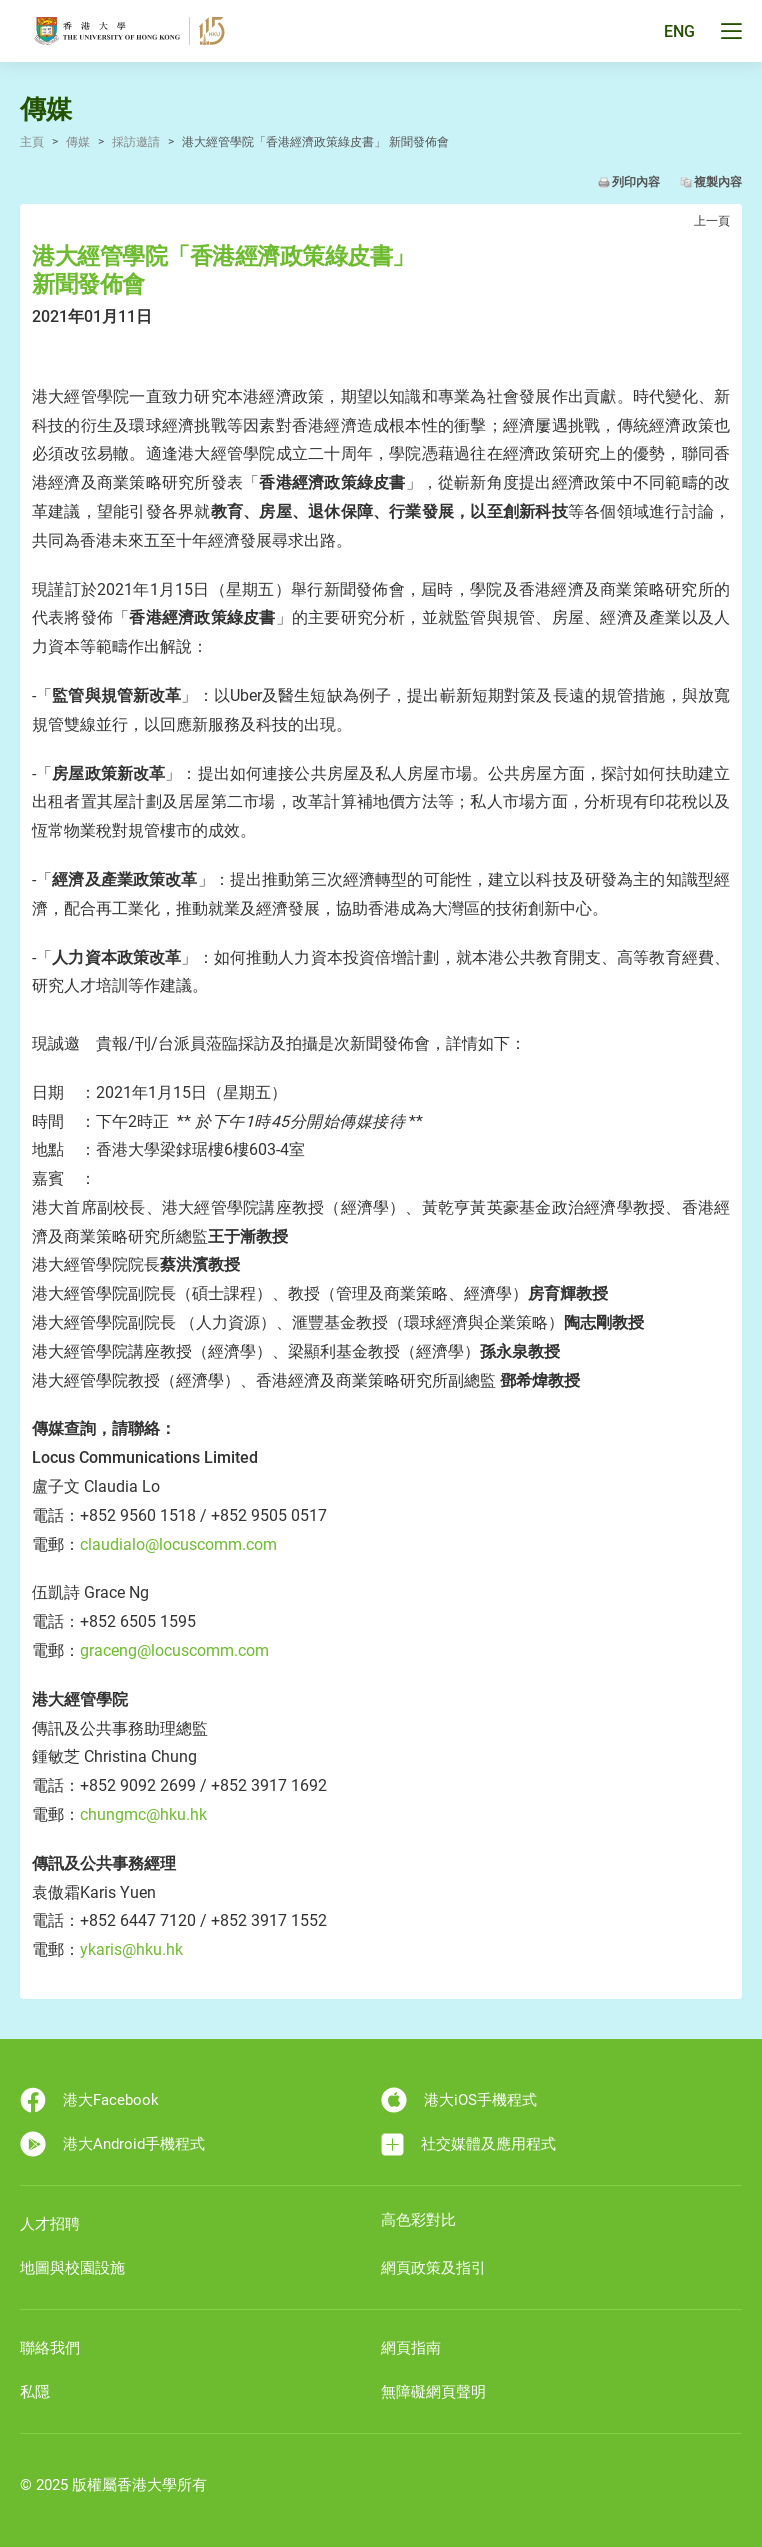 The image size is (762, 2547). What do you see at coordinates (636, 182) in the screenshot?
I see `列印內容` at bounding box center [636, 182].